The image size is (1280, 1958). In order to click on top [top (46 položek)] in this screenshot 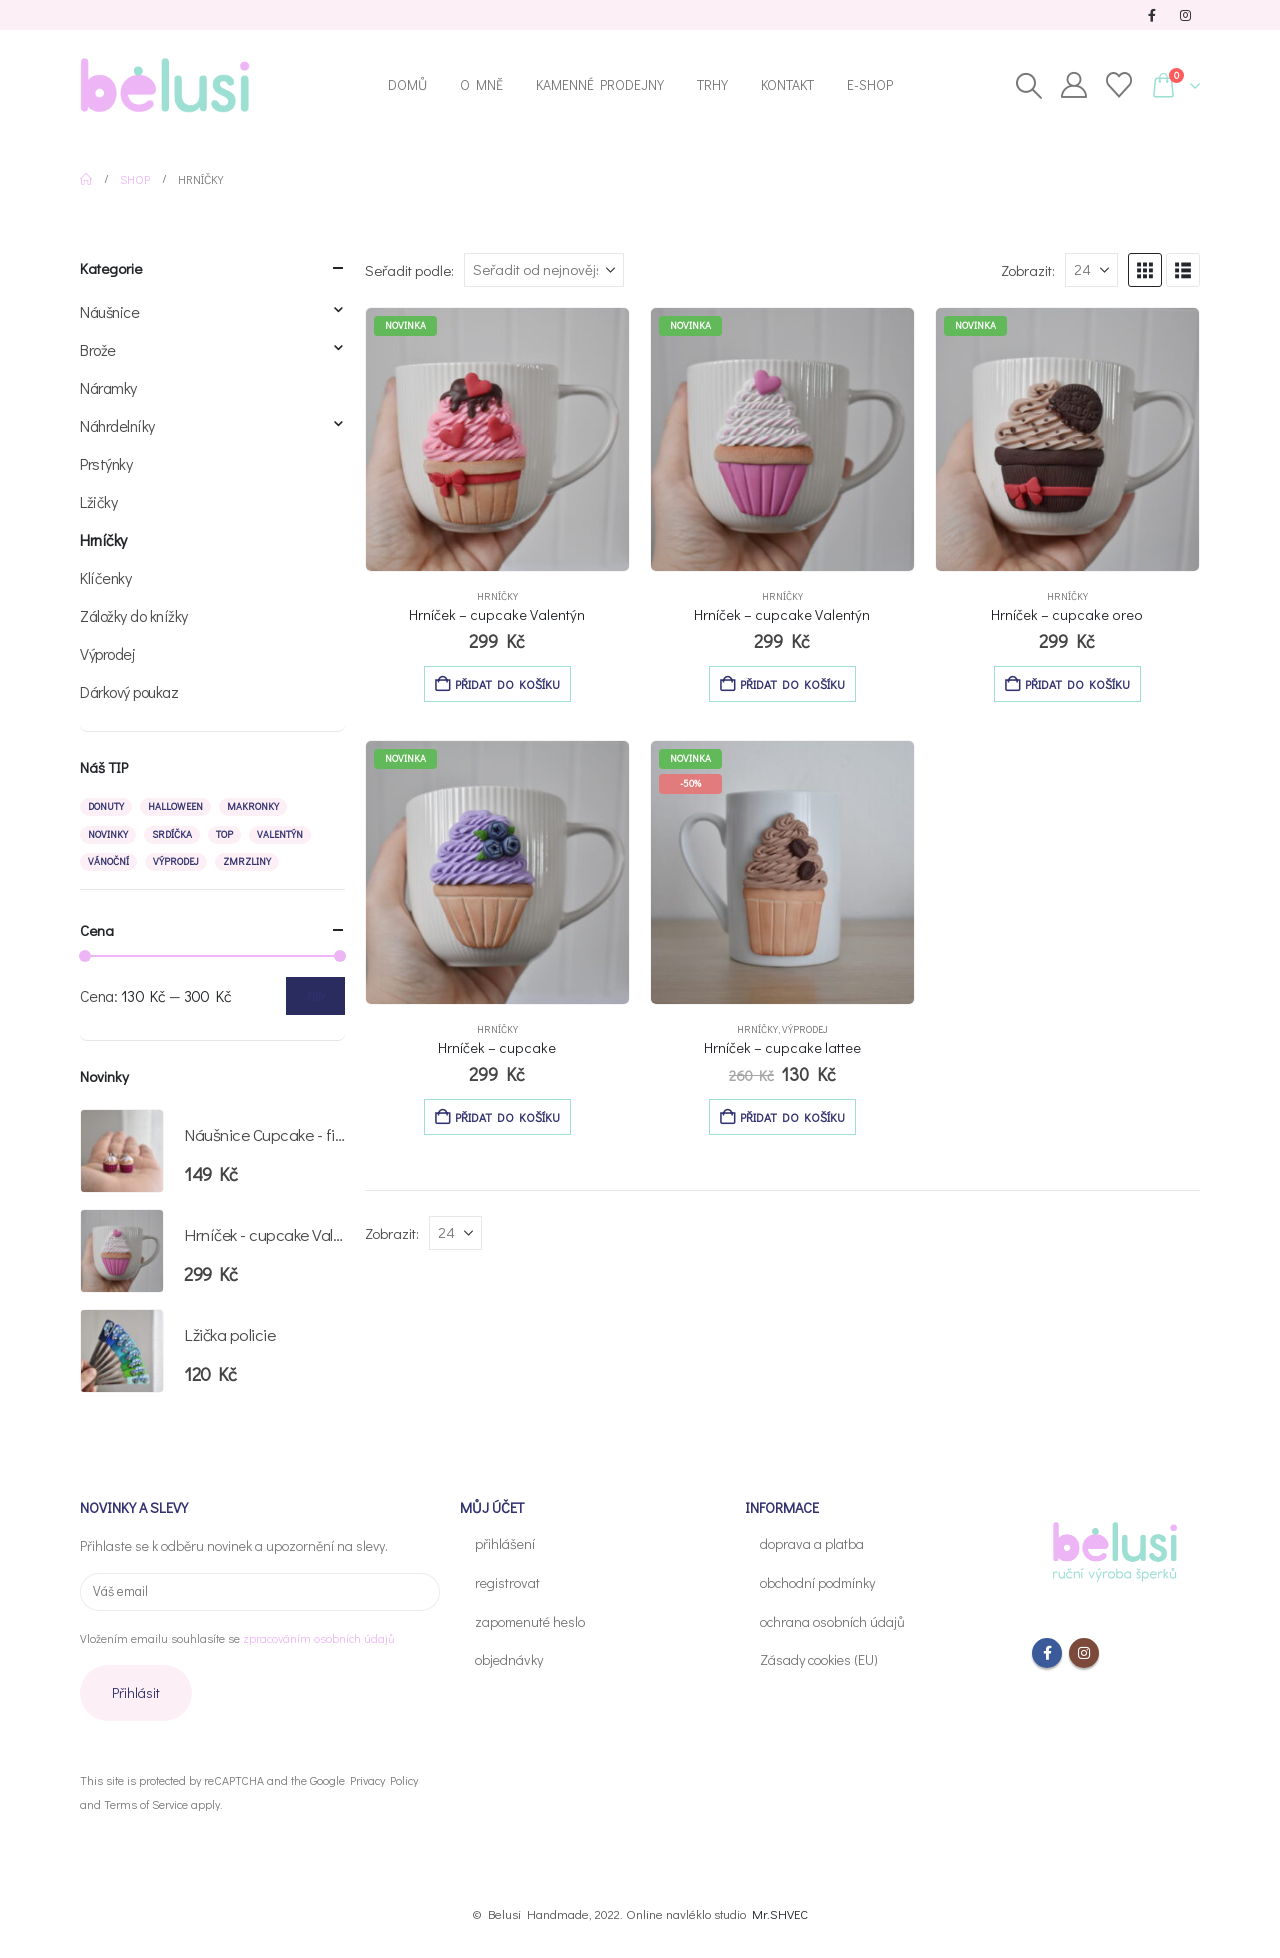, I will do `click(224, 834)`.